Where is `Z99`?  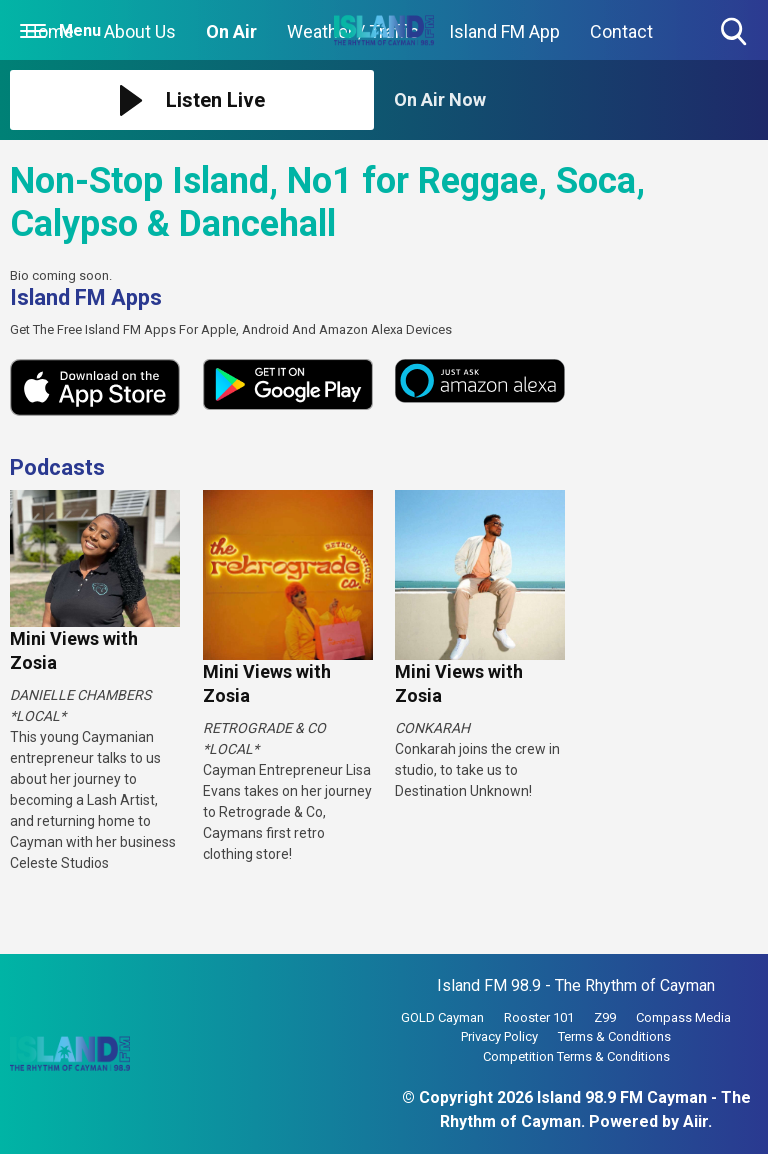
Z99 is located at coordinates (605, 1017).